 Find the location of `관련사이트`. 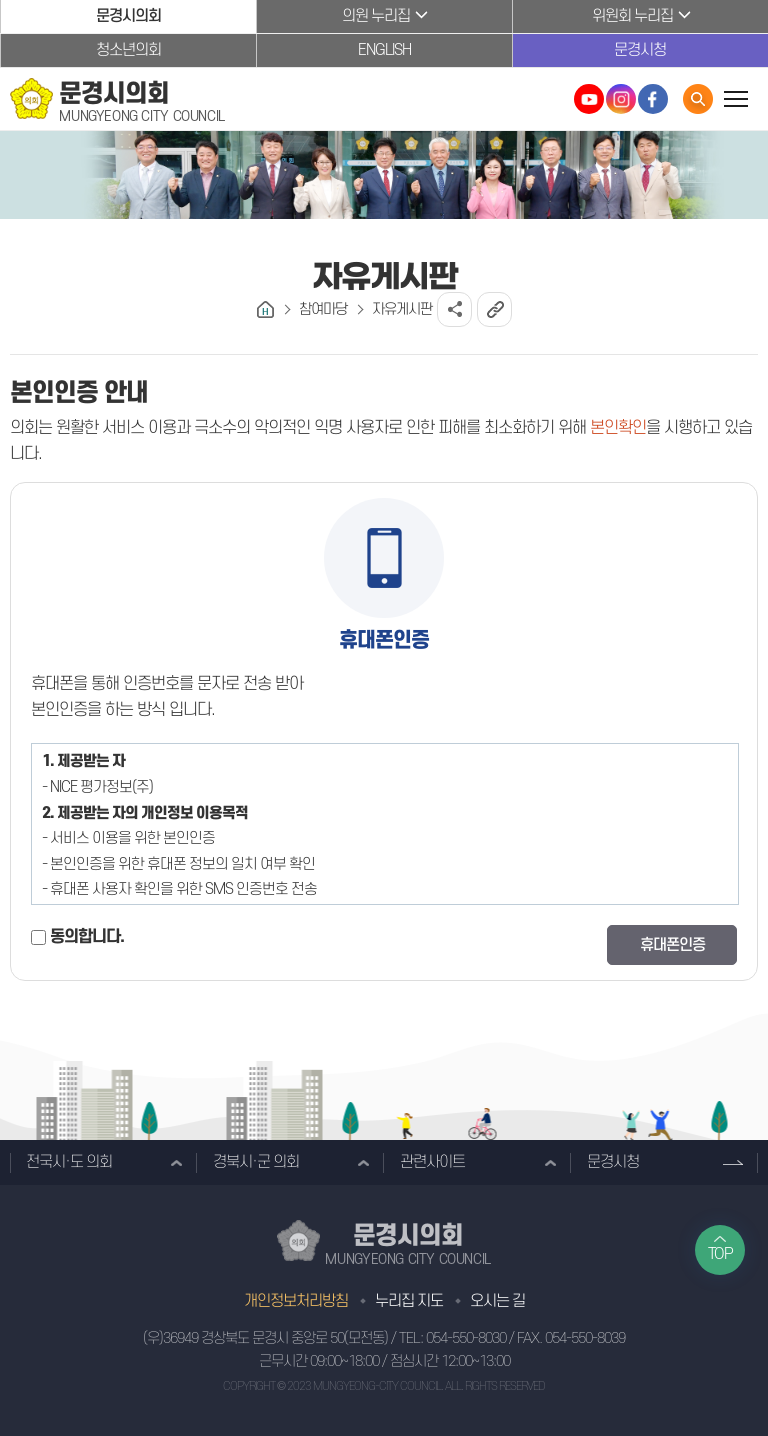

관련사이트 is located at coordinates (432, 1162).